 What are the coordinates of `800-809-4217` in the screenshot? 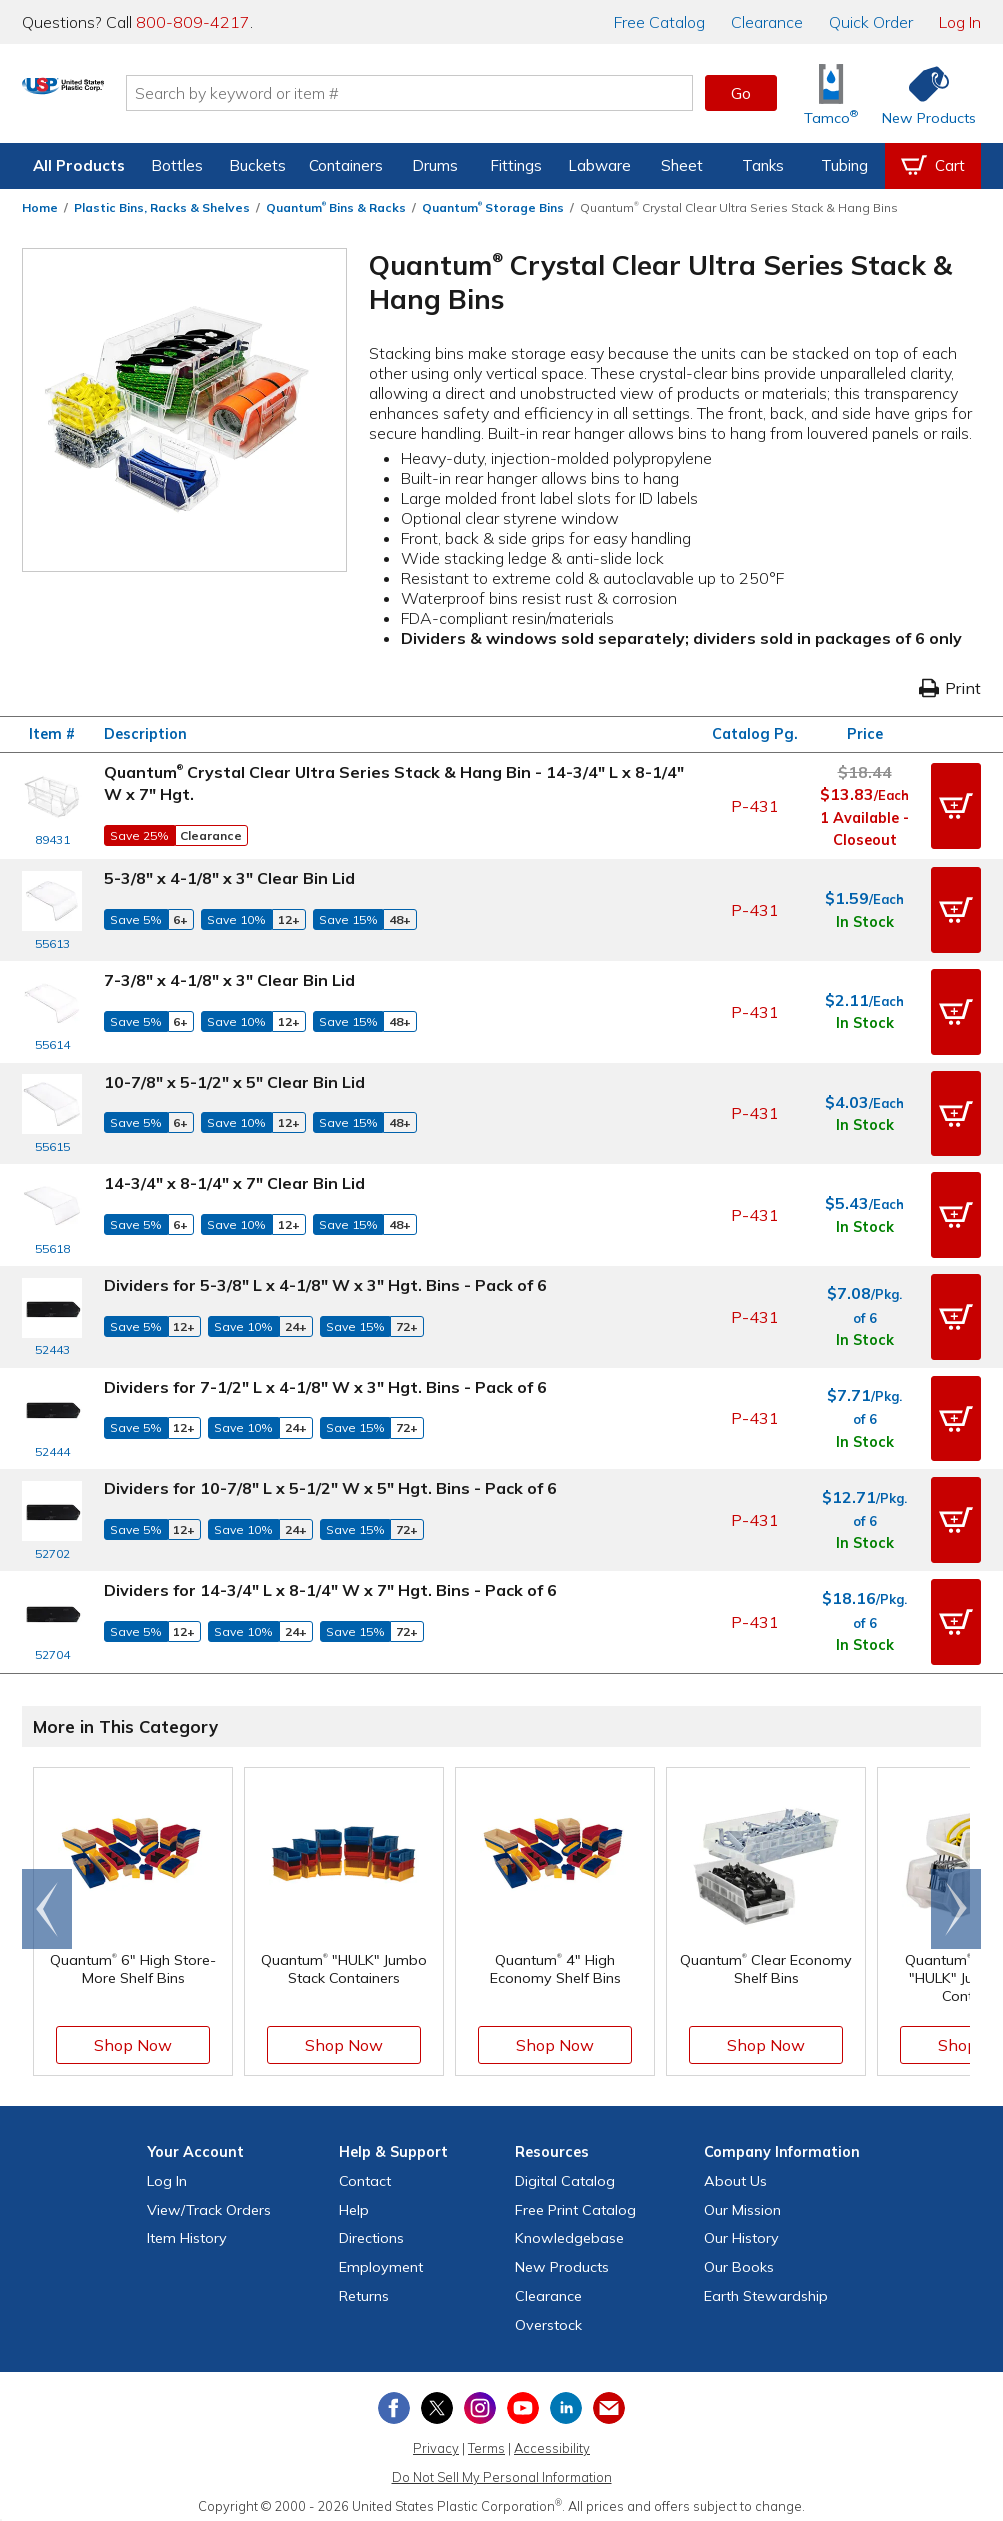 It's located at (193, 22).